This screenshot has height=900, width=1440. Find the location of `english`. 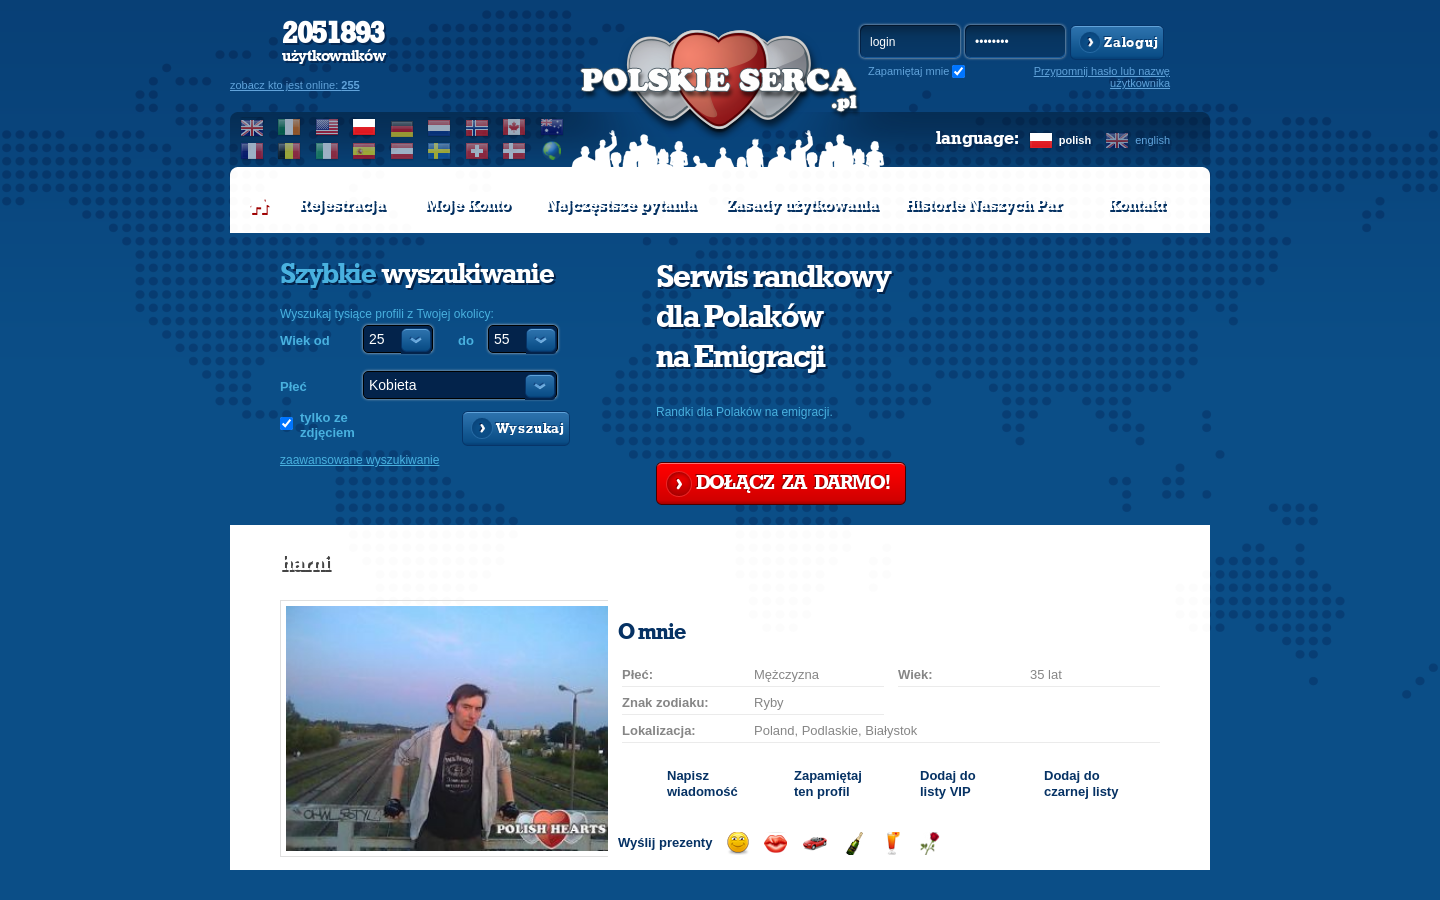

english is located at coordinates (1152, 140).